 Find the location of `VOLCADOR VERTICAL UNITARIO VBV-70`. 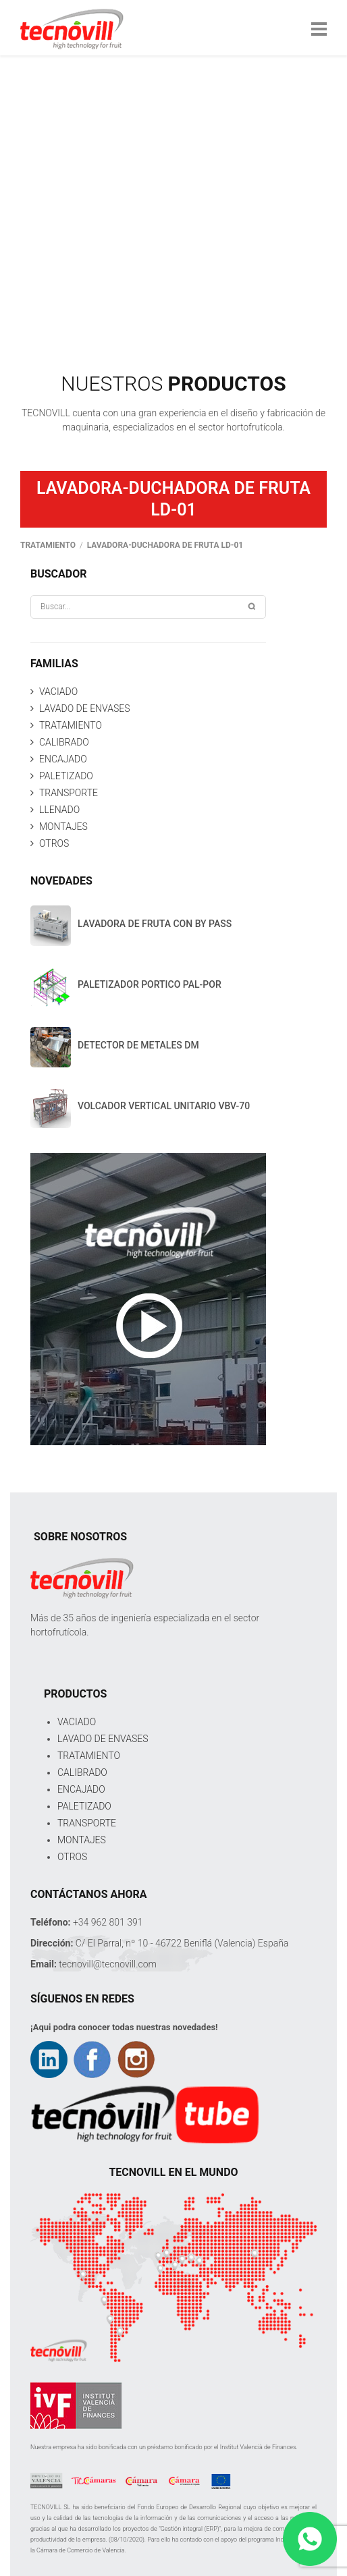

VOLCADOR VERTICAL UNITARIO VBV-70 is located at coordinates (164, 1105).